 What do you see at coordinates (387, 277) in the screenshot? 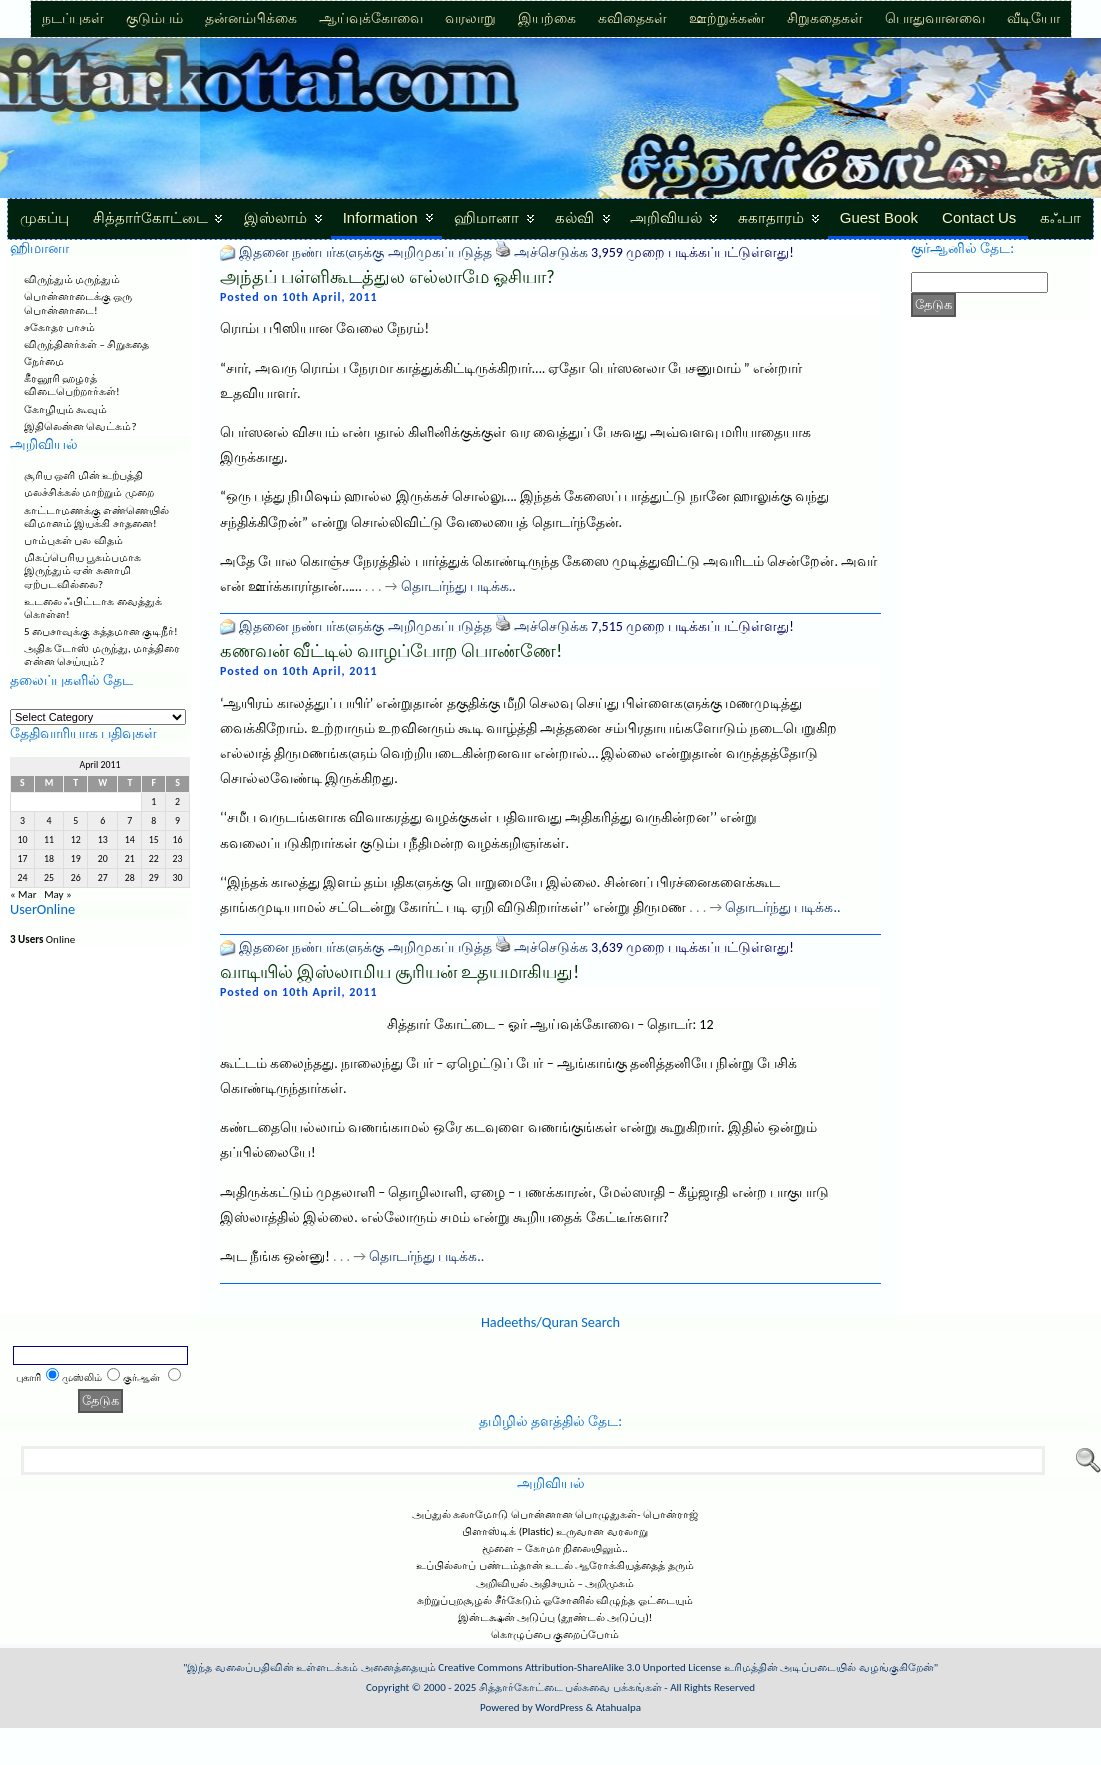
I see `அந்தப் பள்ளிகூடத்துல எல்லாமே ஓசியா?` at bounding box center [387, 277].